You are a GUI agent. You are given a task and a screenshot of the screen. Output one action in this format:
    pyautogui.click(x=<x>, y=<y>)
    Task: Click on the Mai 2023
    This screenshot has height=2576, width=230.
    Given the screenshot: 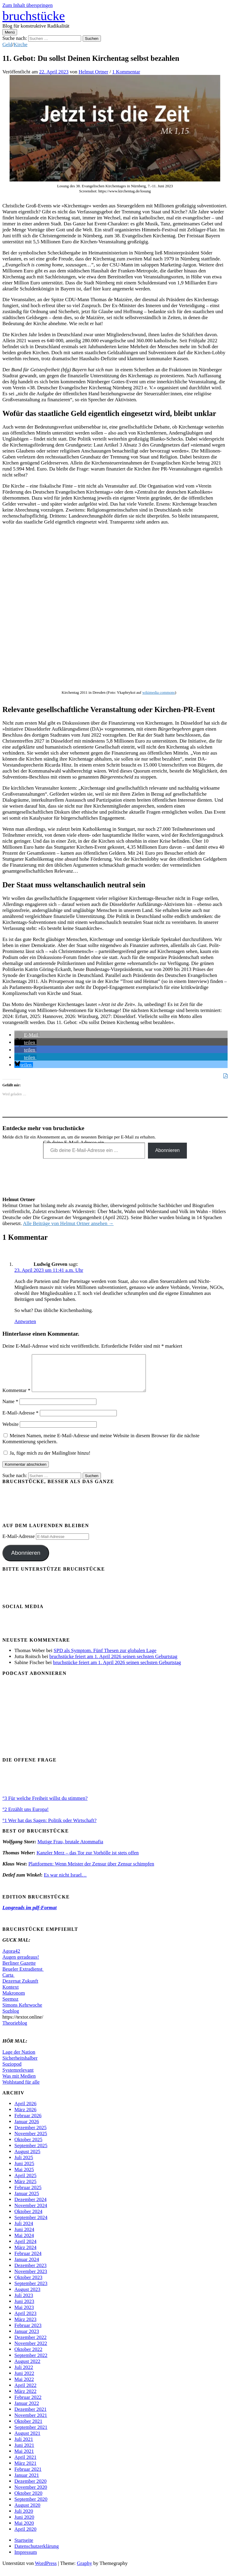 What is the action you would take?
    pyautogui.click(x=24, y=2314)
    